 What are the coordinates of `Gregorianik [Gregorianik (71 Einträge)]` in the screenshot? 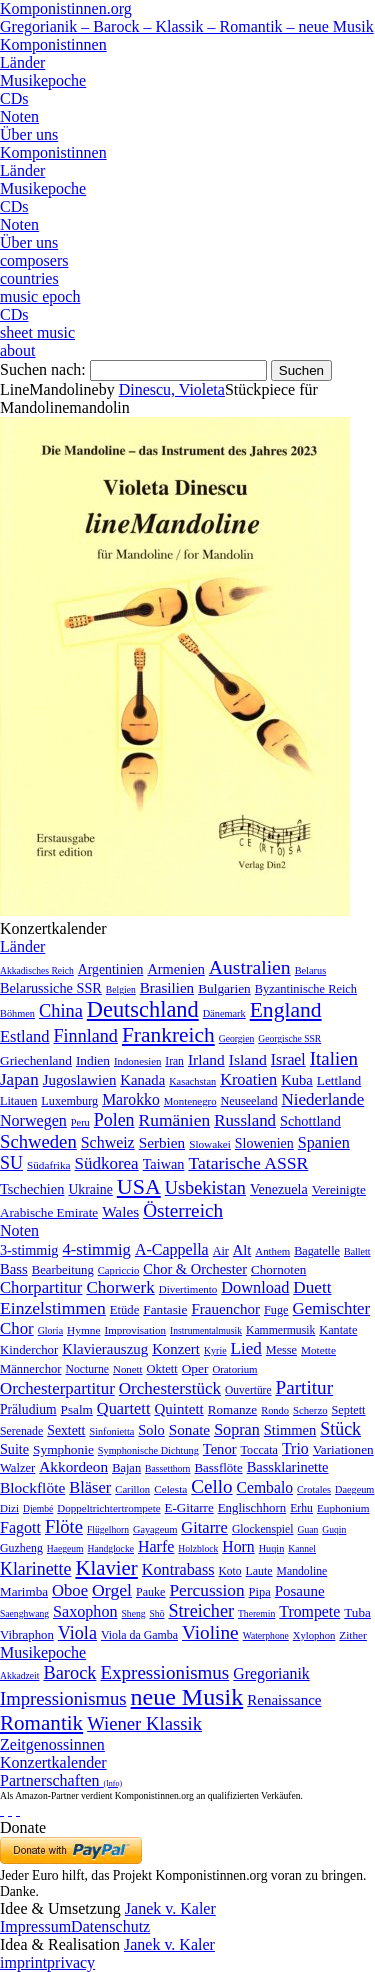 It's located at (271, 1673).